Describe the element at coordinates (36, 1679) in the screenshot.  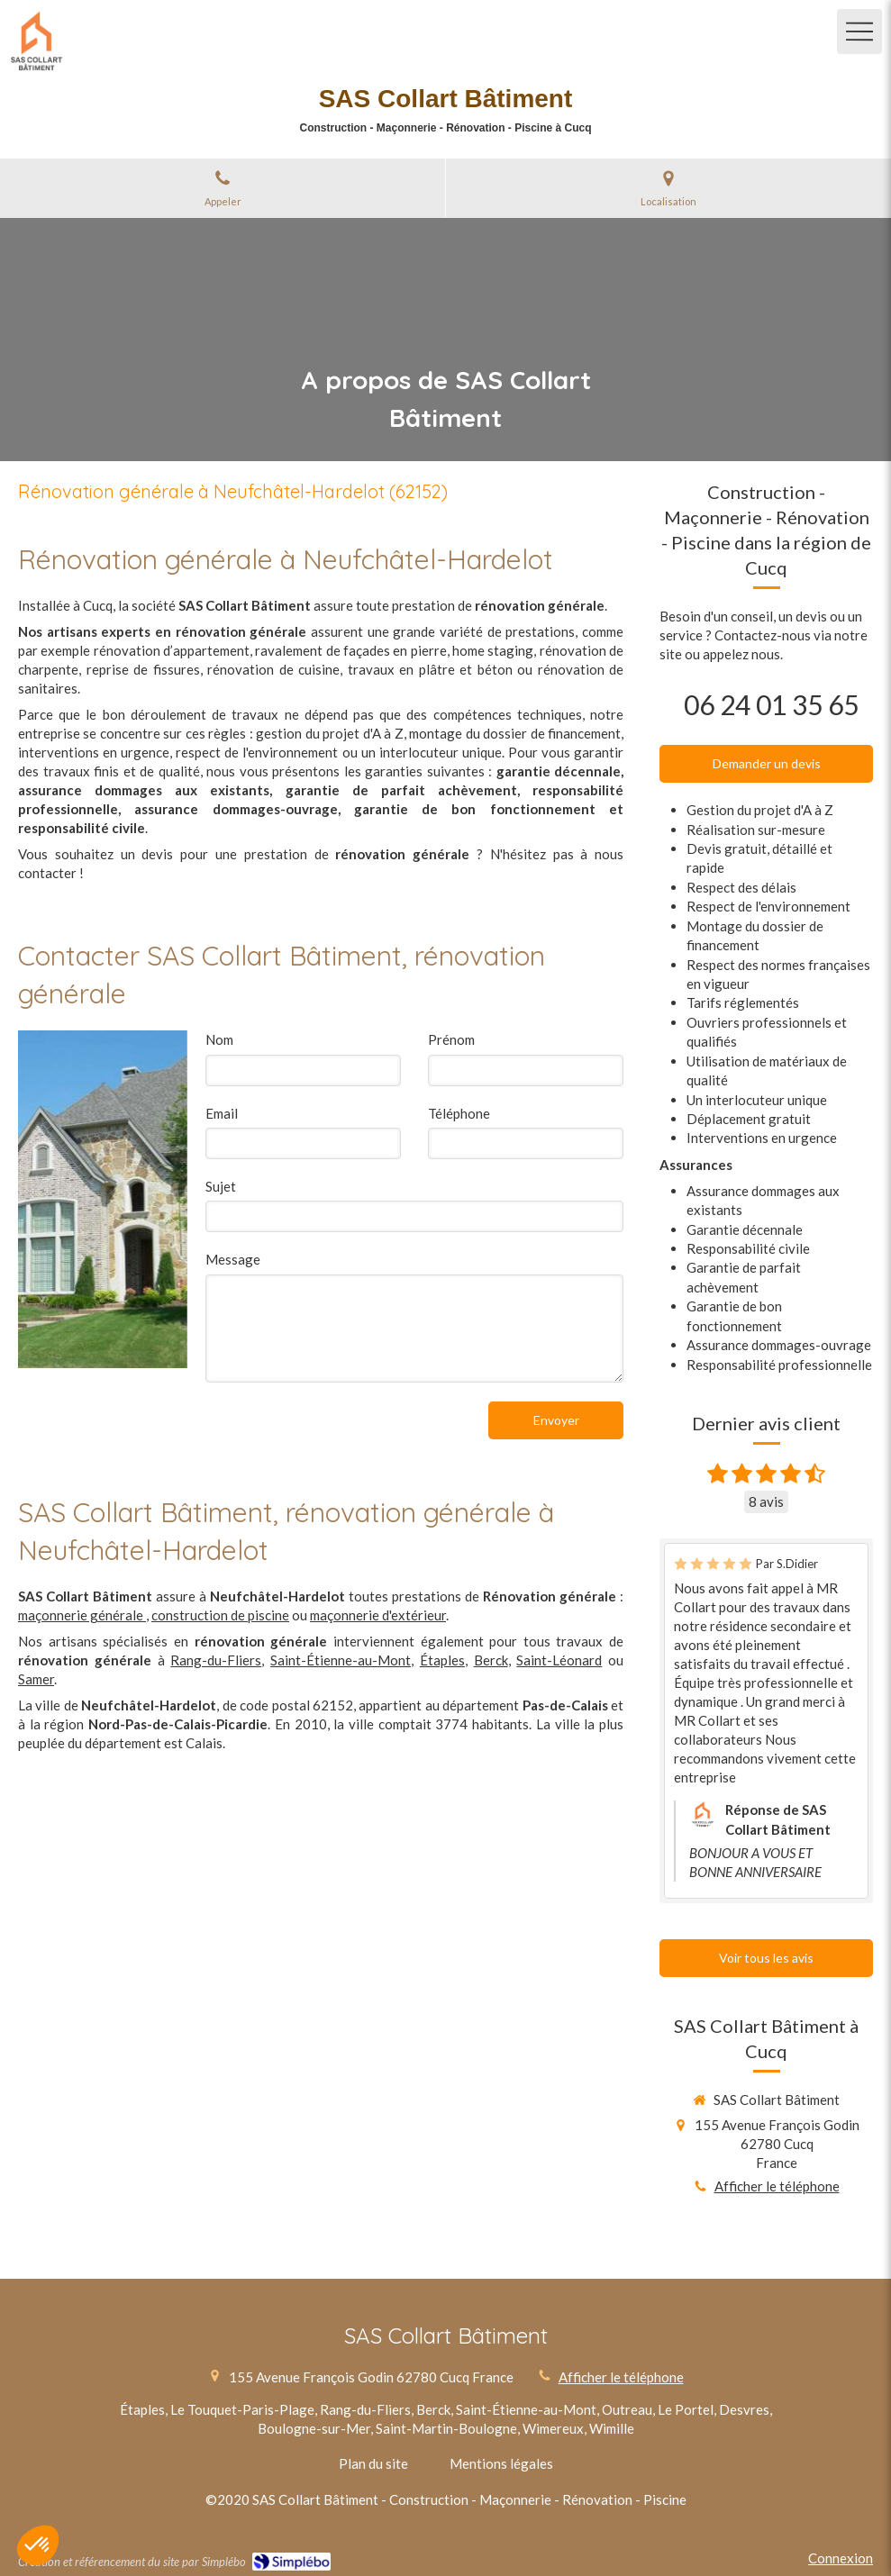
I see `Samer` at that location.